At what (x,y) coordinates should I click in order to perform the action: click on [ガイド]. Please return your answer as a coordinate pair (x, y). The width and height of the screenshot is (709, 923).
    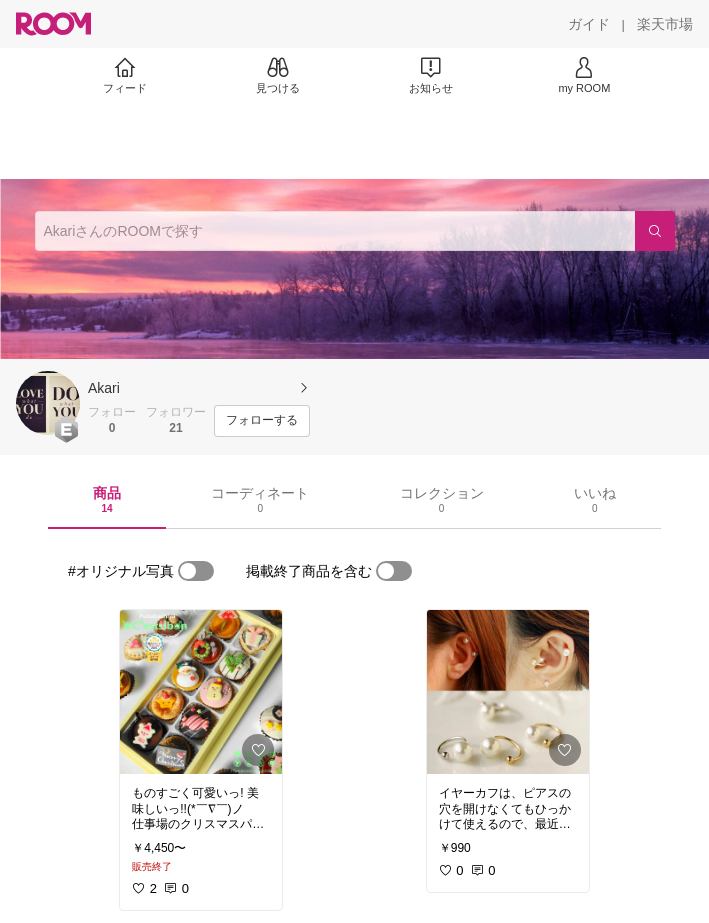
    Looking at the image, I should click on (589, 24).